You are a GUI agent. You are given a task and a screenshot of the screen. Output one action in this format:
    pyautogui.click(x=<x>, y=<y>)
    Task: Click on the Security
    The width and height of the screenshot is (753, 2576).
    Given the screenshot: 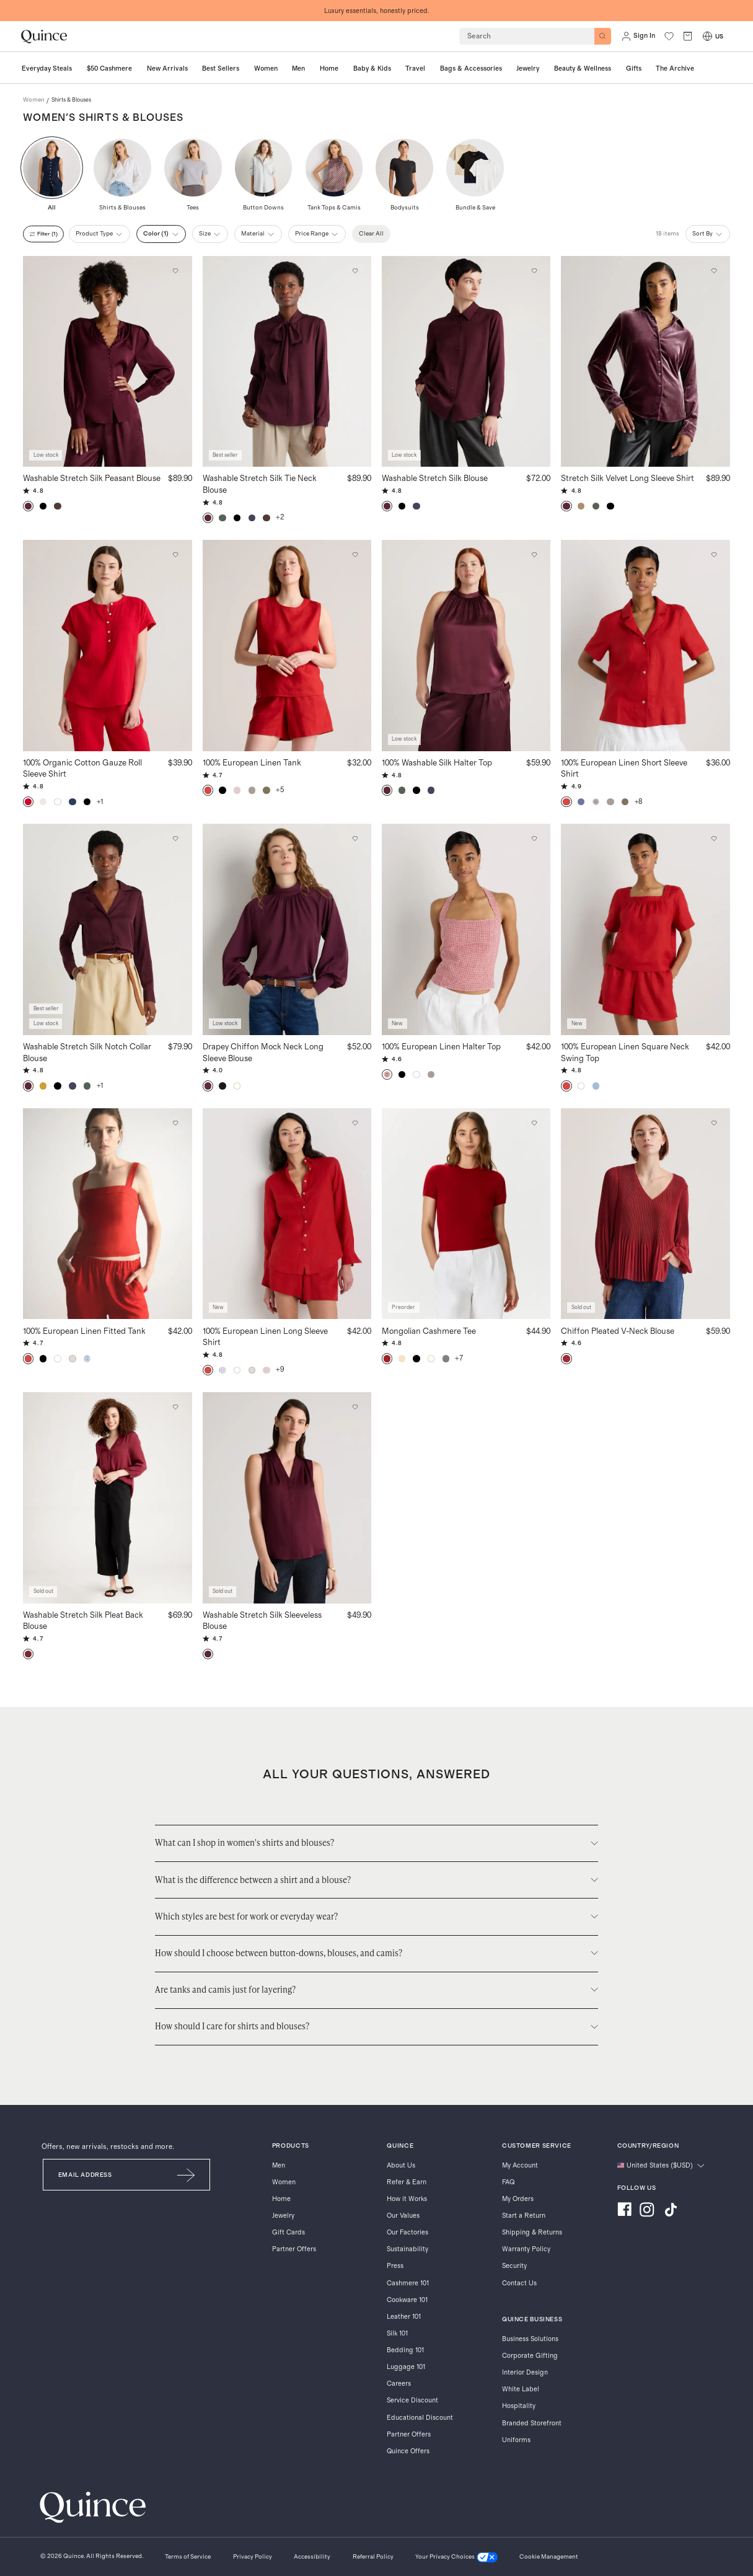 What is the action you would take?
    pyautogui.click(x=514, y=2265)
    